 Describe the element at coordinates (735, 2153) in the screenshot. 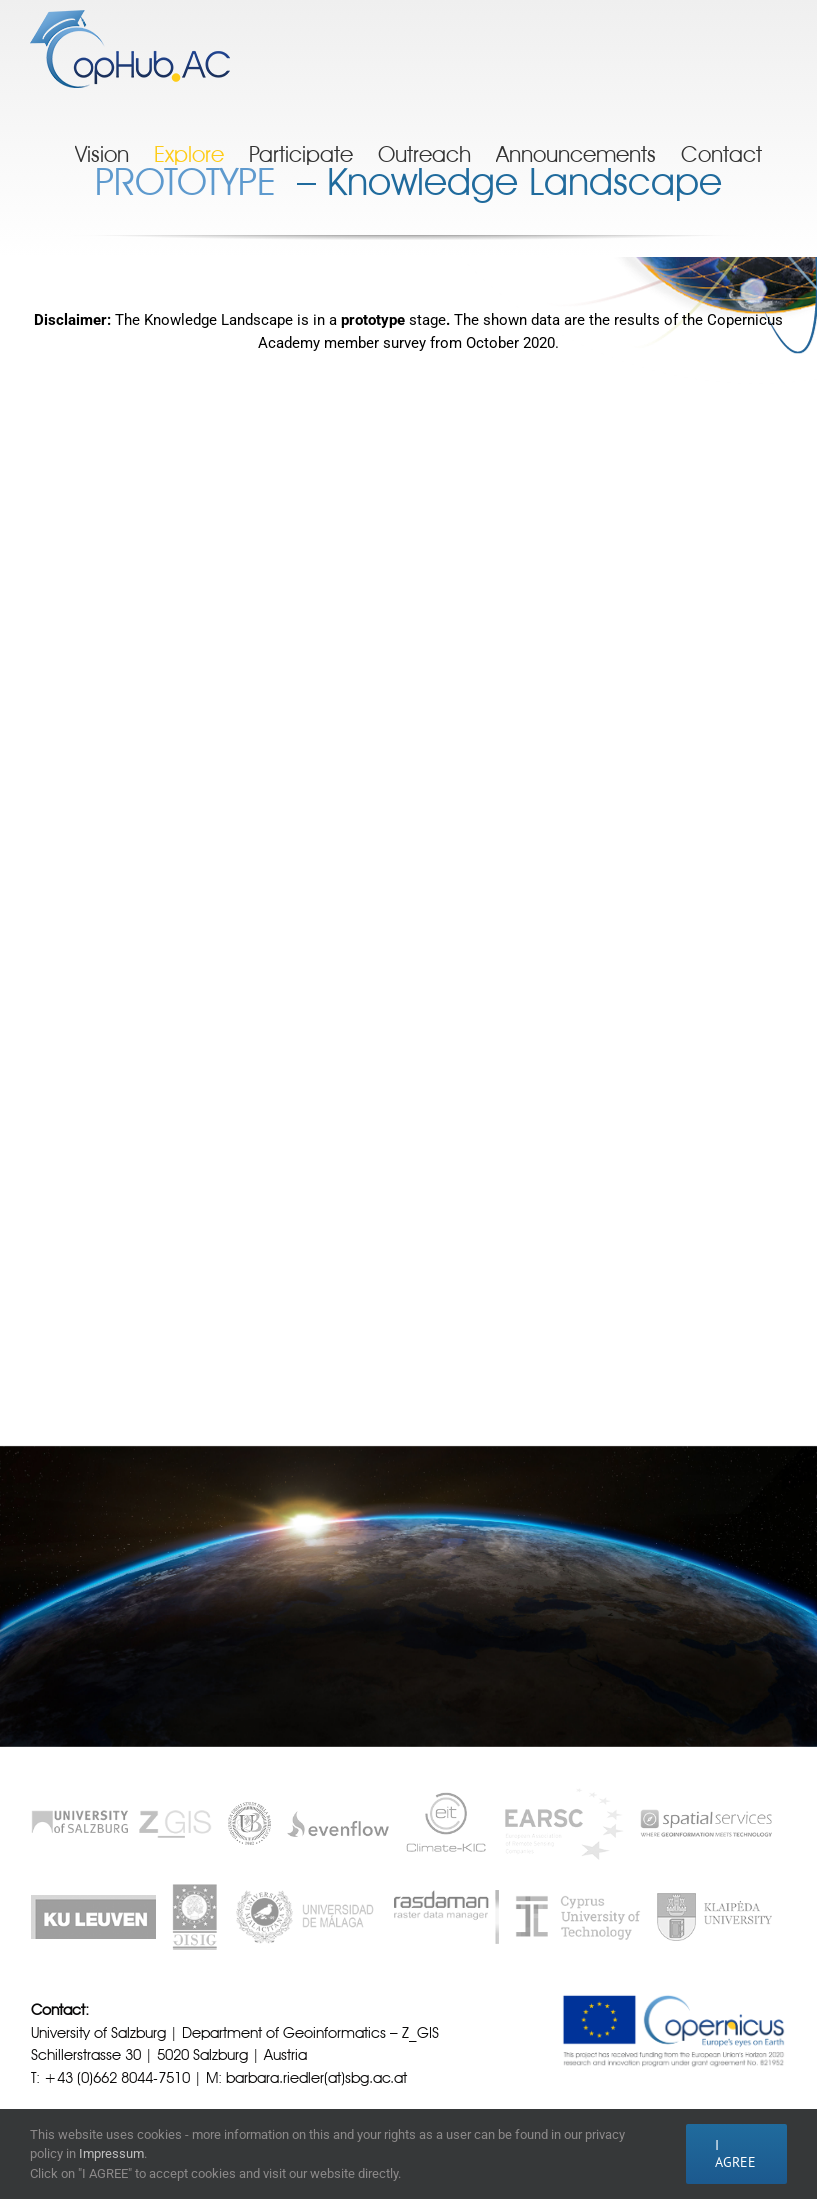

I see `I AGREE` at that location.